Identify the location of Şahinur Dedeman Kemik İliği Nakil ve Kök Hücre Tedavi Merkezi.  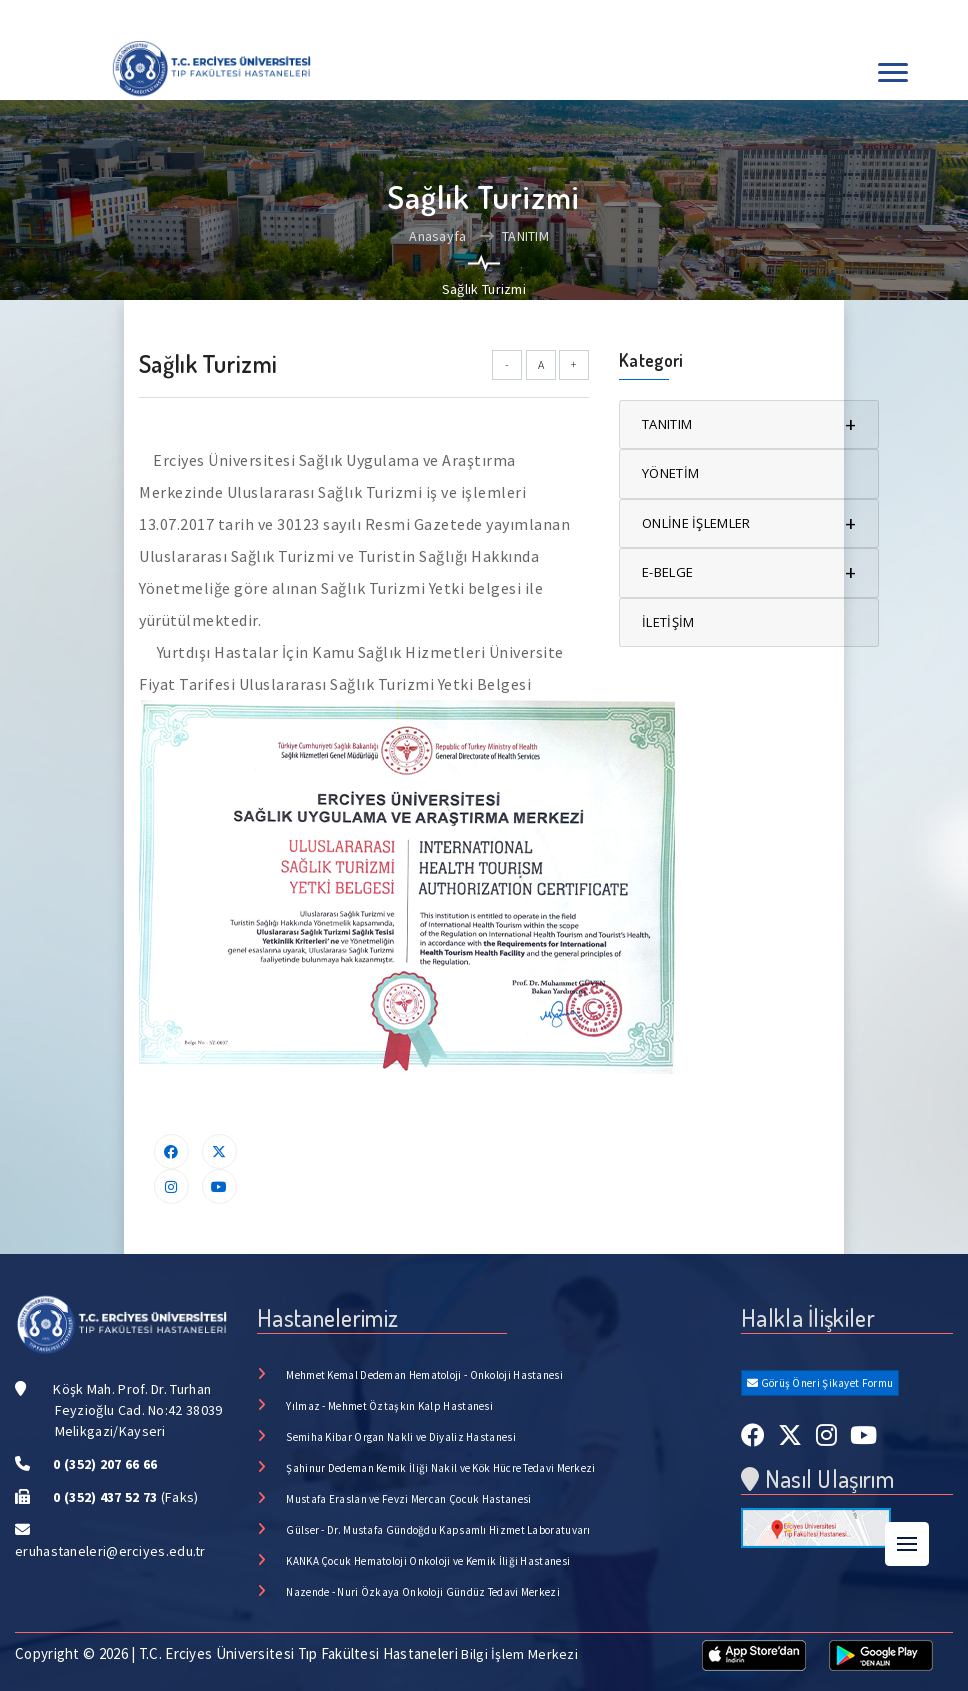
(440, 1468).